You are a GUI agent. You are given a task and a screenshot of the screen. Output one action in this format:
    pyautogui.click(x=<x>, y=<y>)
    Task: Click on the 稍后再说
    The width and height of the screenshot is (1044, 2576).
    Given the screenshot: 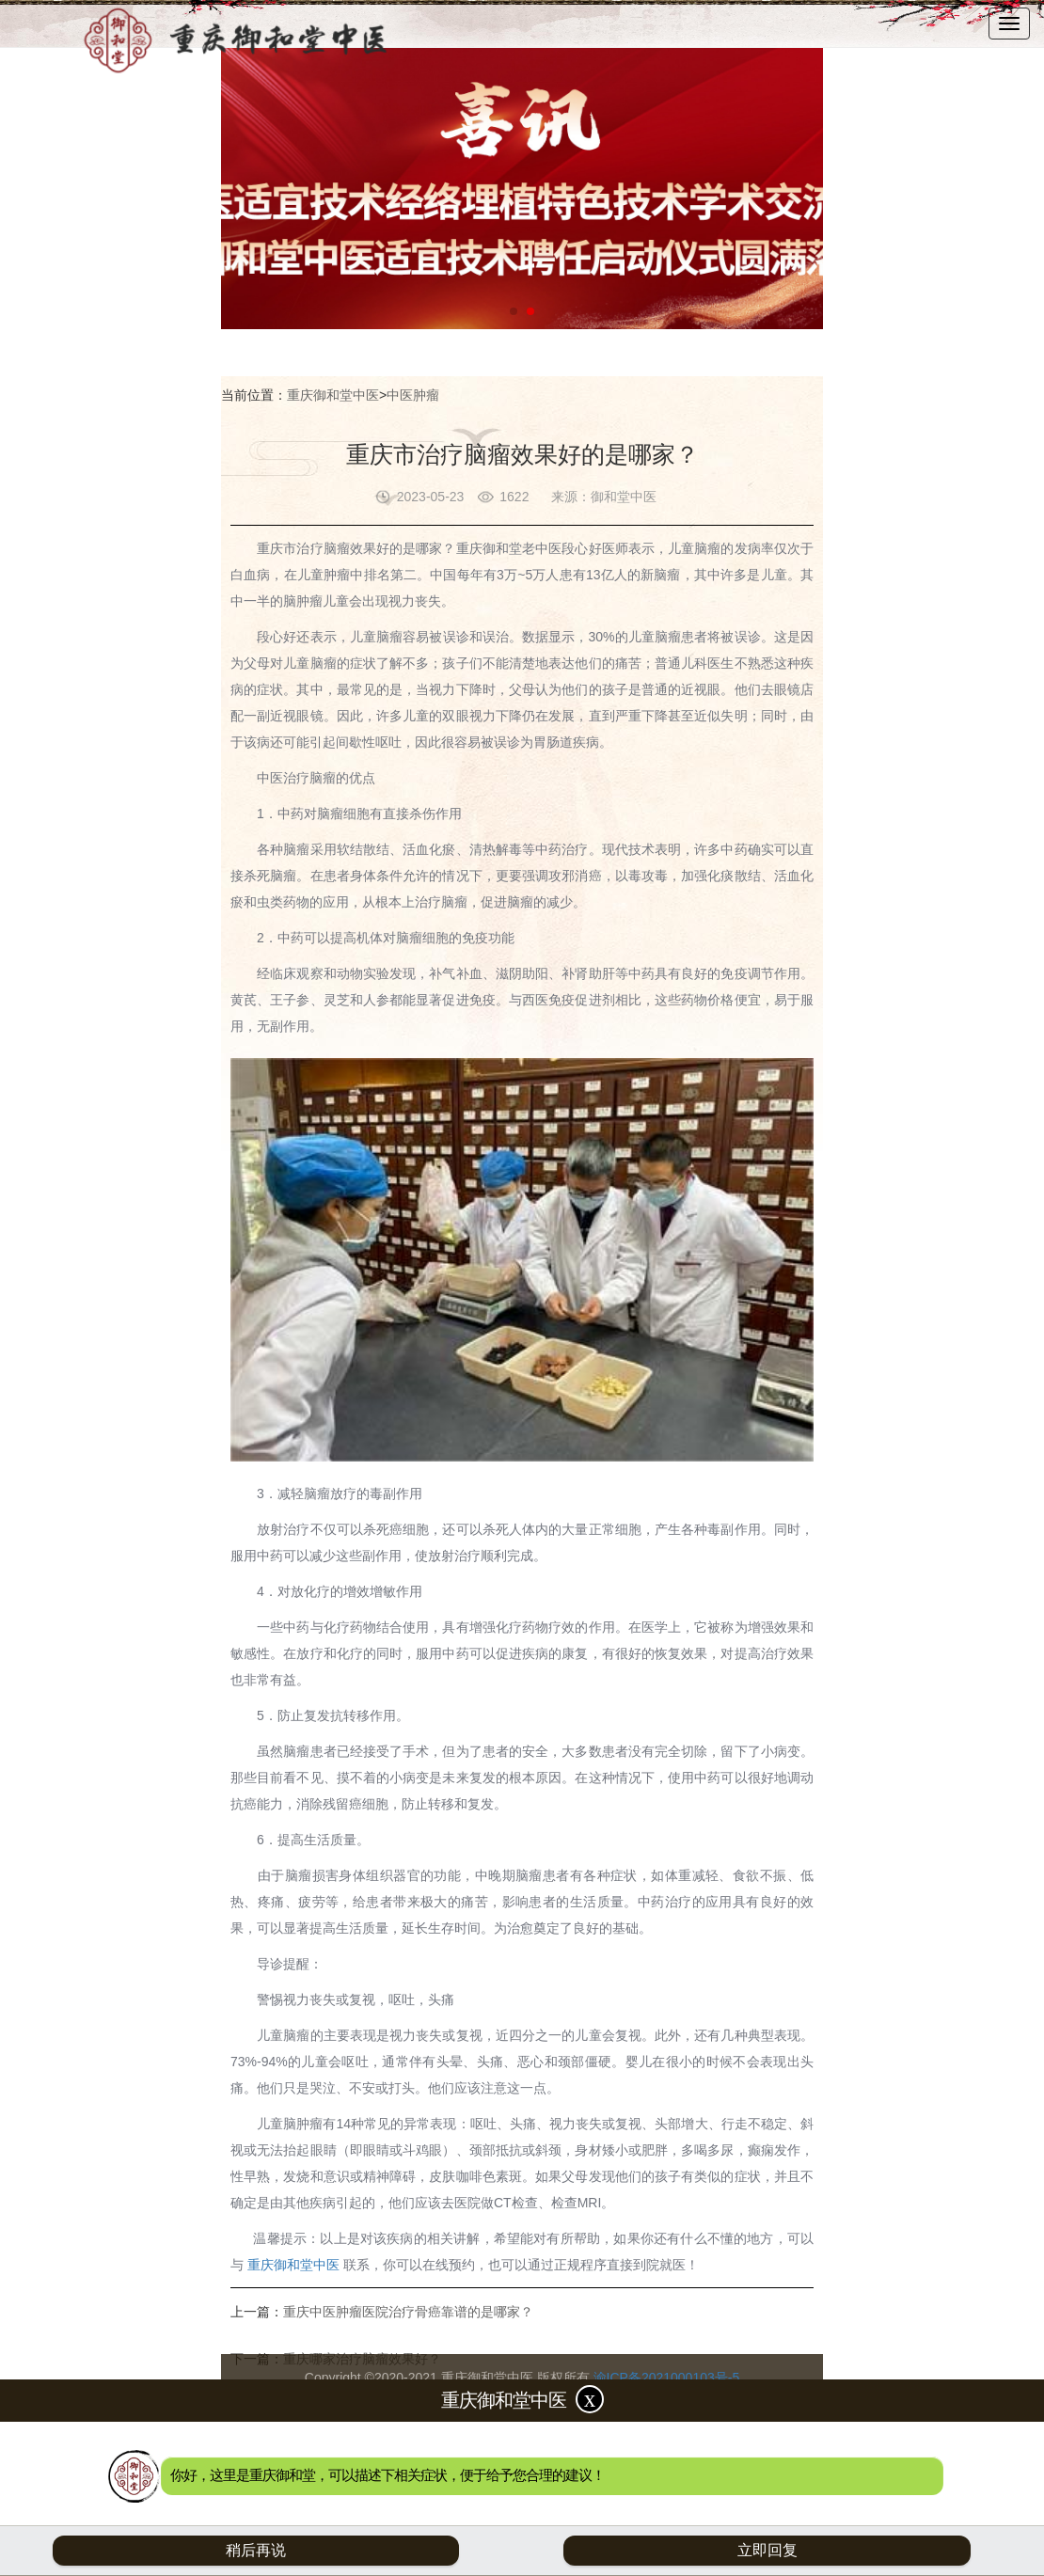 What is the action you would take?
    pyautogui.click(x=256, y=2550)
    